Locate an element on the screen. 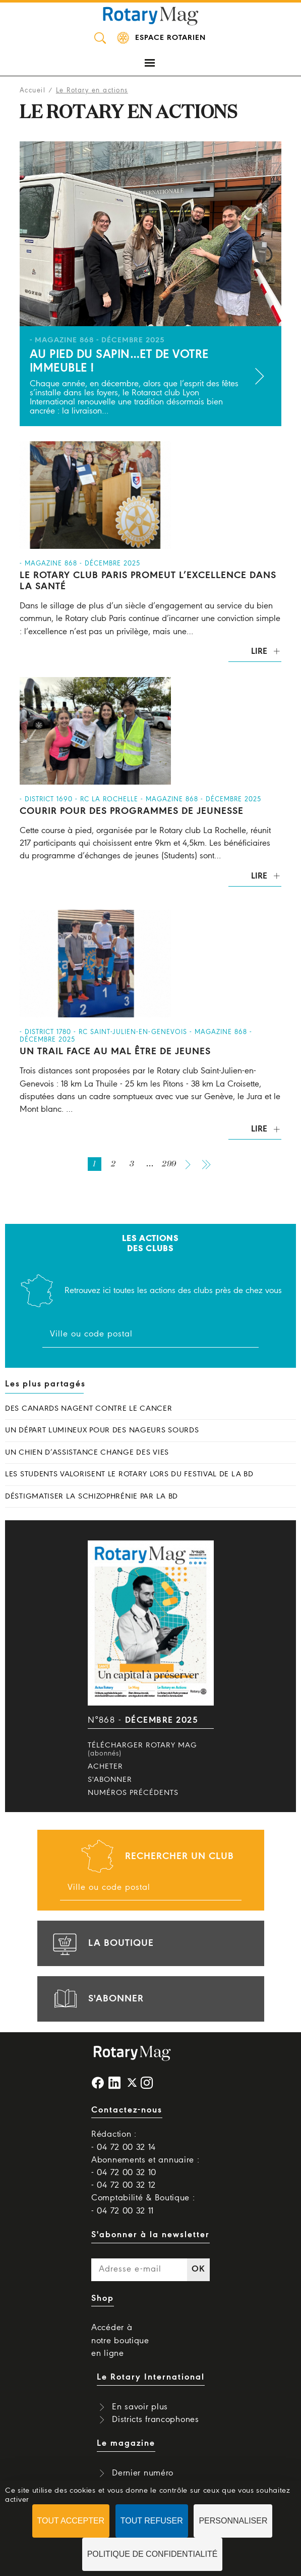 The width and height of the screenshot is (301, 2576). Politique de confidentialité [link] is located at coordinates (152, 2554).